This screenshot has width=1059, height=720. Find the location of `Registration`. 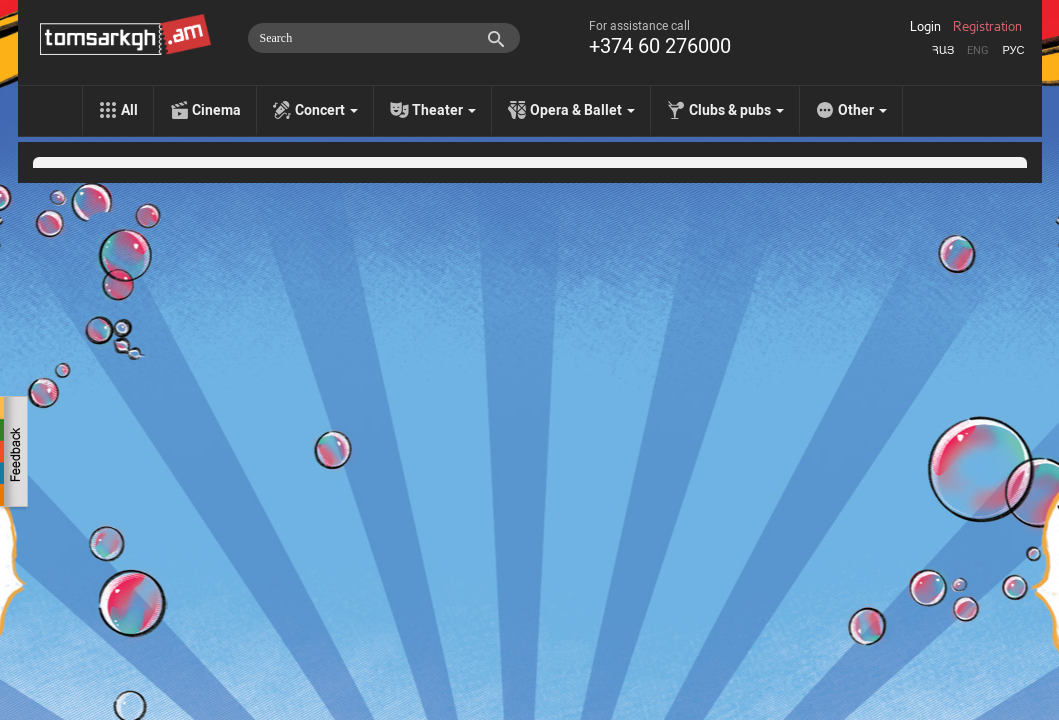

Registration is located at coordinates (987, 27).